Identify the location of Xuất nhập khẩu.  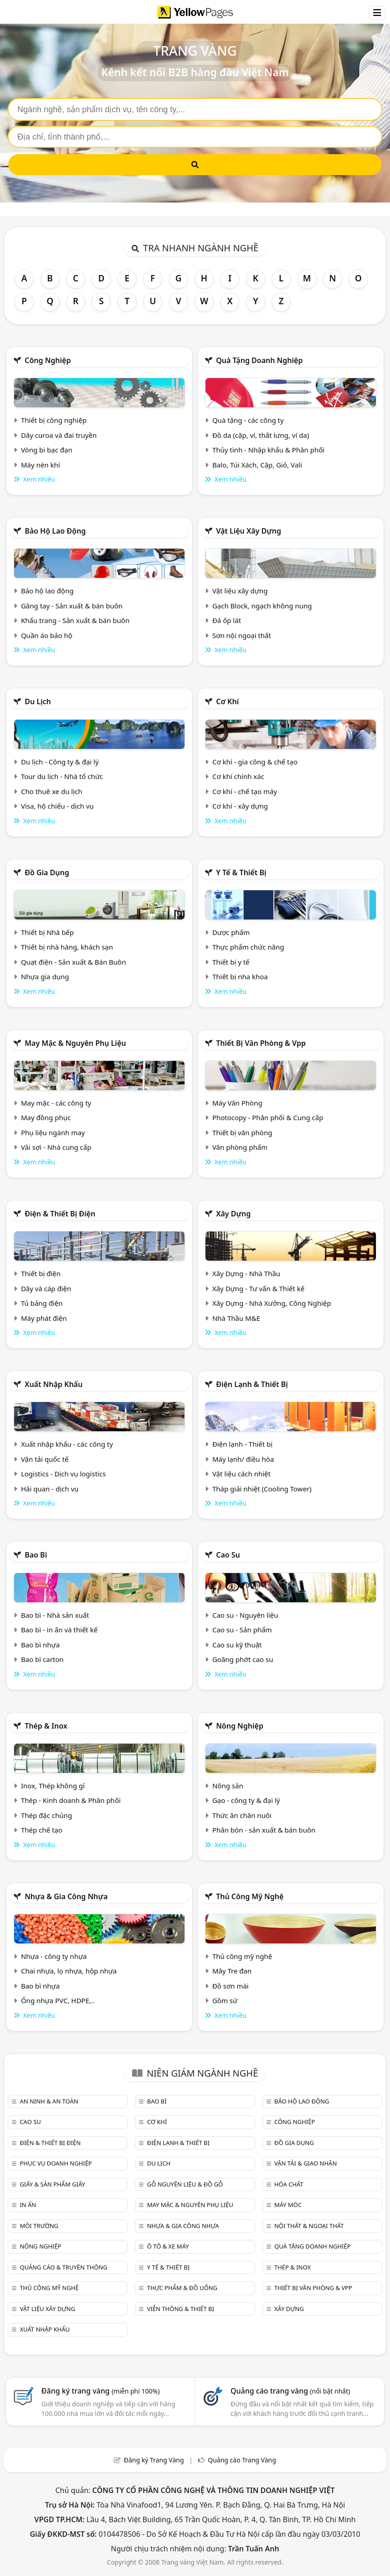
(53, 1384).